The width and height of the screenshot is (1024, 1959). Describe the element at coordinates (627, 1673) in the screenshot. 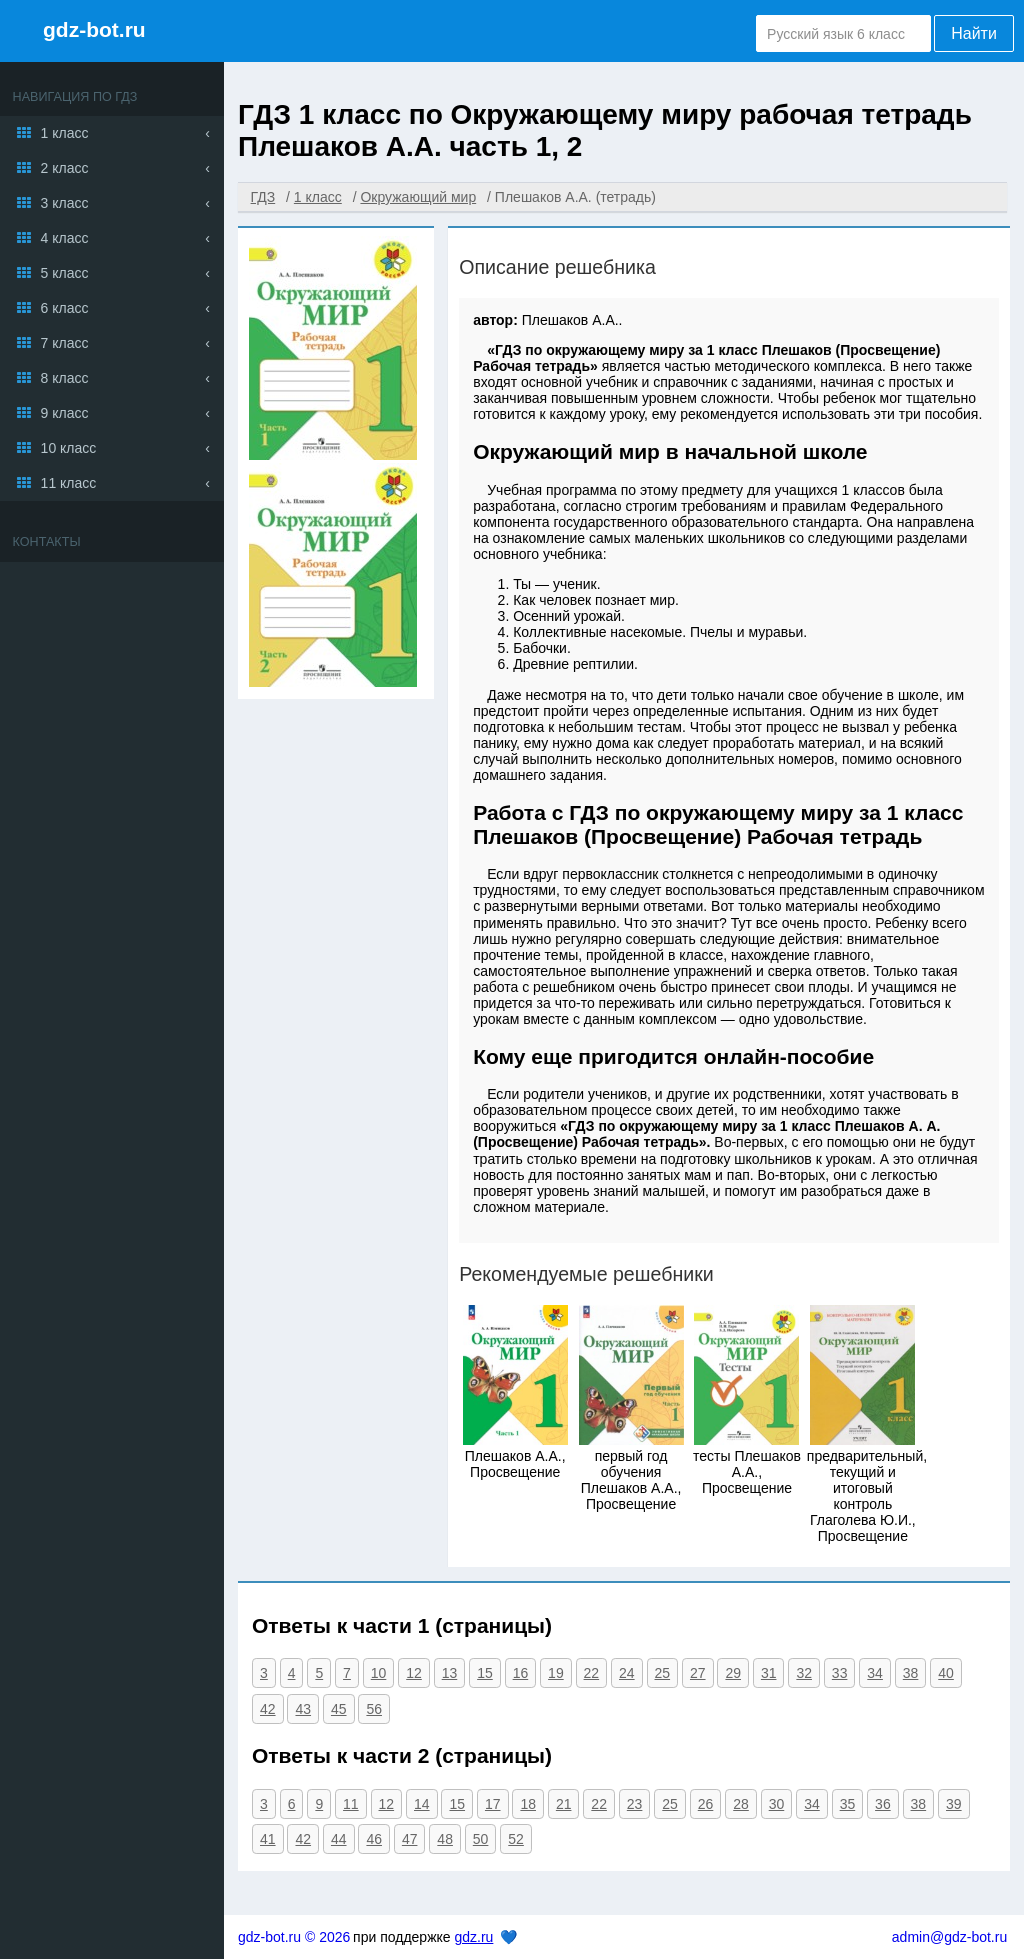

I see `24` at that location.